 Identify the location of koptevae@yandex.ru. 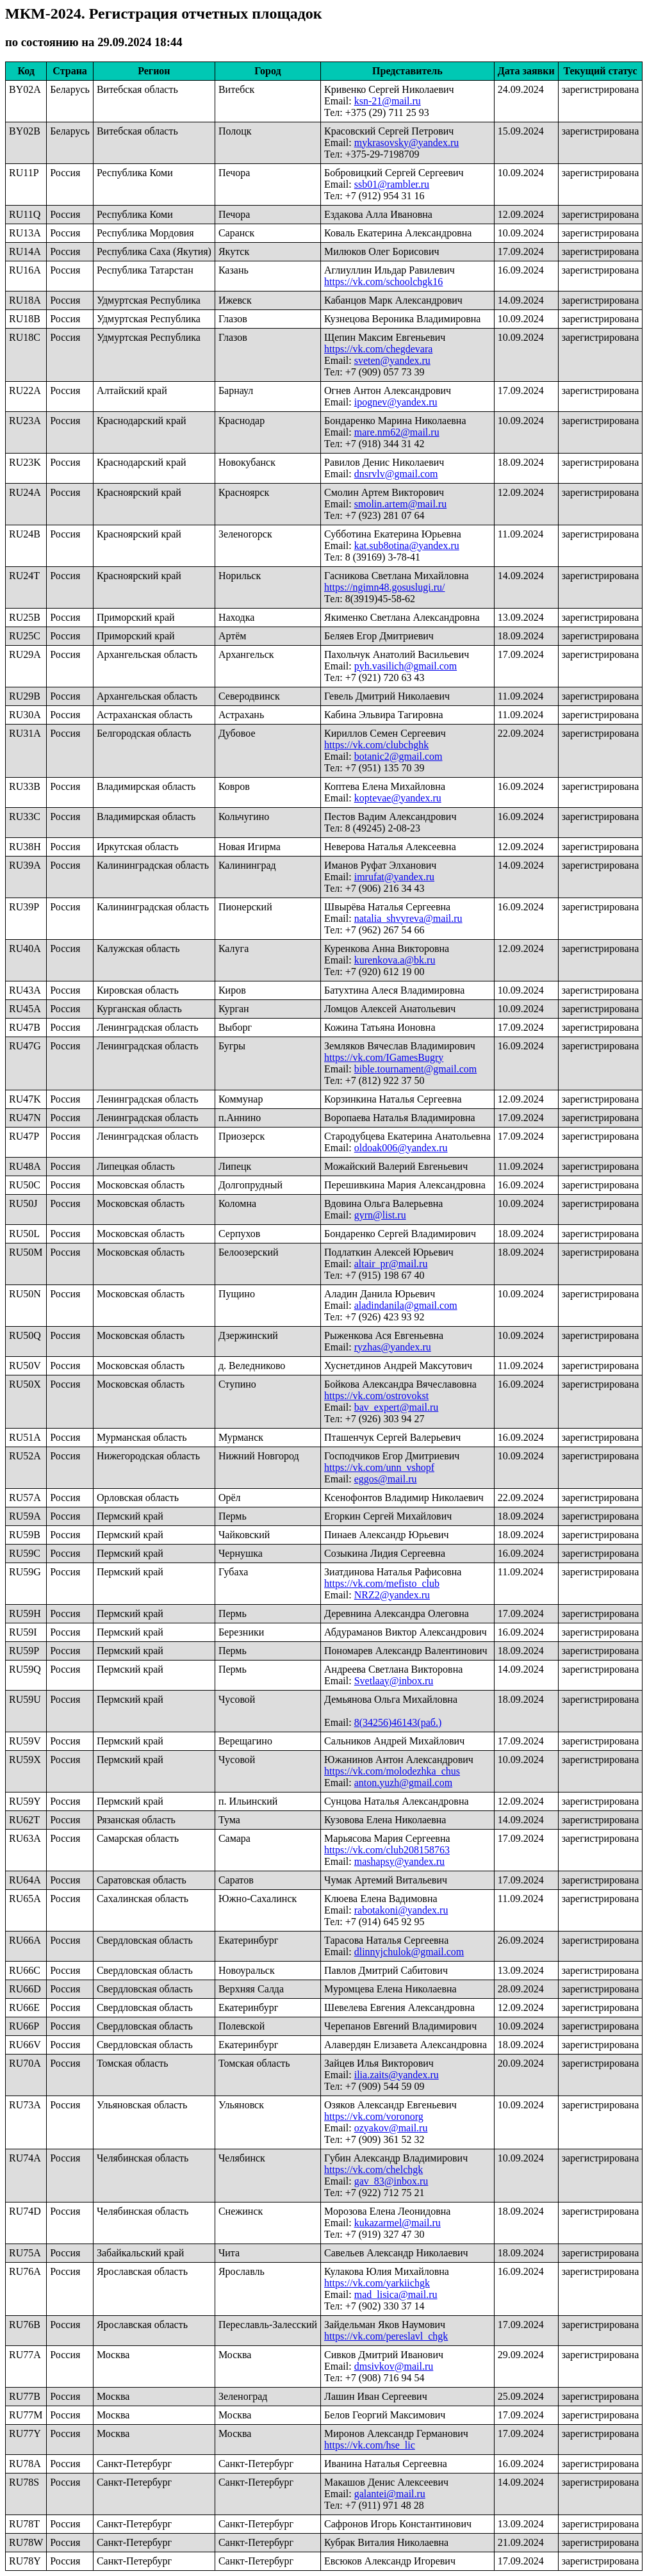
(397, 797).